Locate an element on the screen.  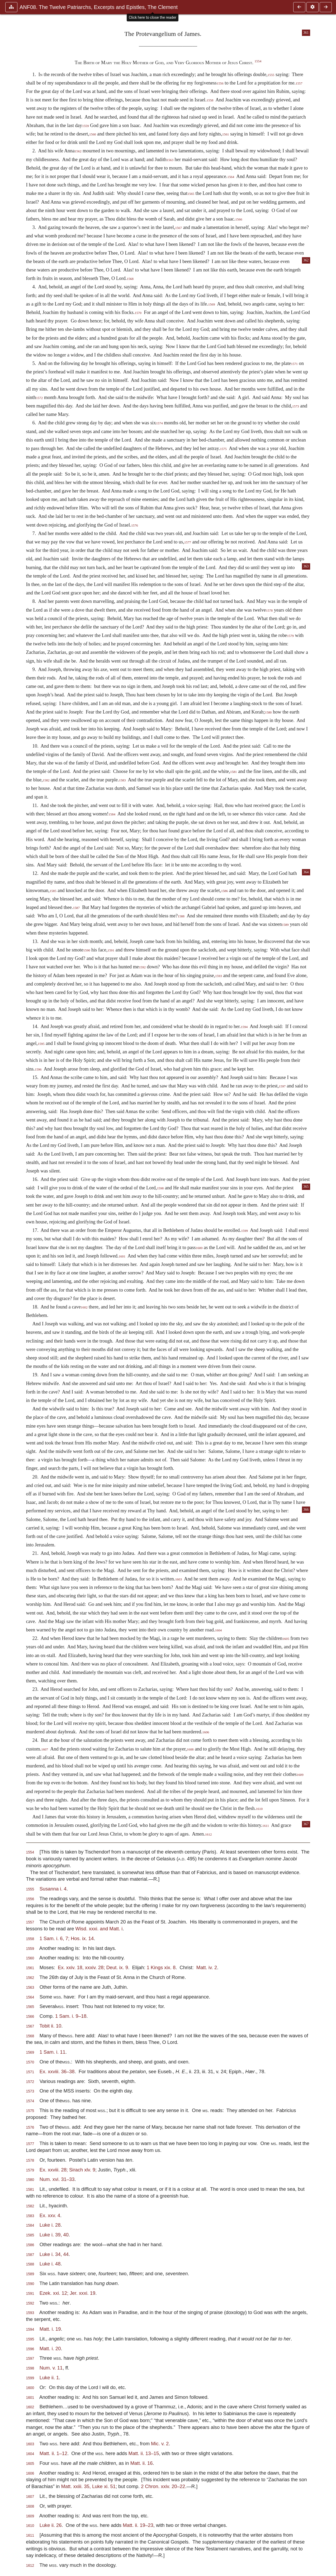
Num. xvi. 31–33 is located at coordinates (57, 2179).